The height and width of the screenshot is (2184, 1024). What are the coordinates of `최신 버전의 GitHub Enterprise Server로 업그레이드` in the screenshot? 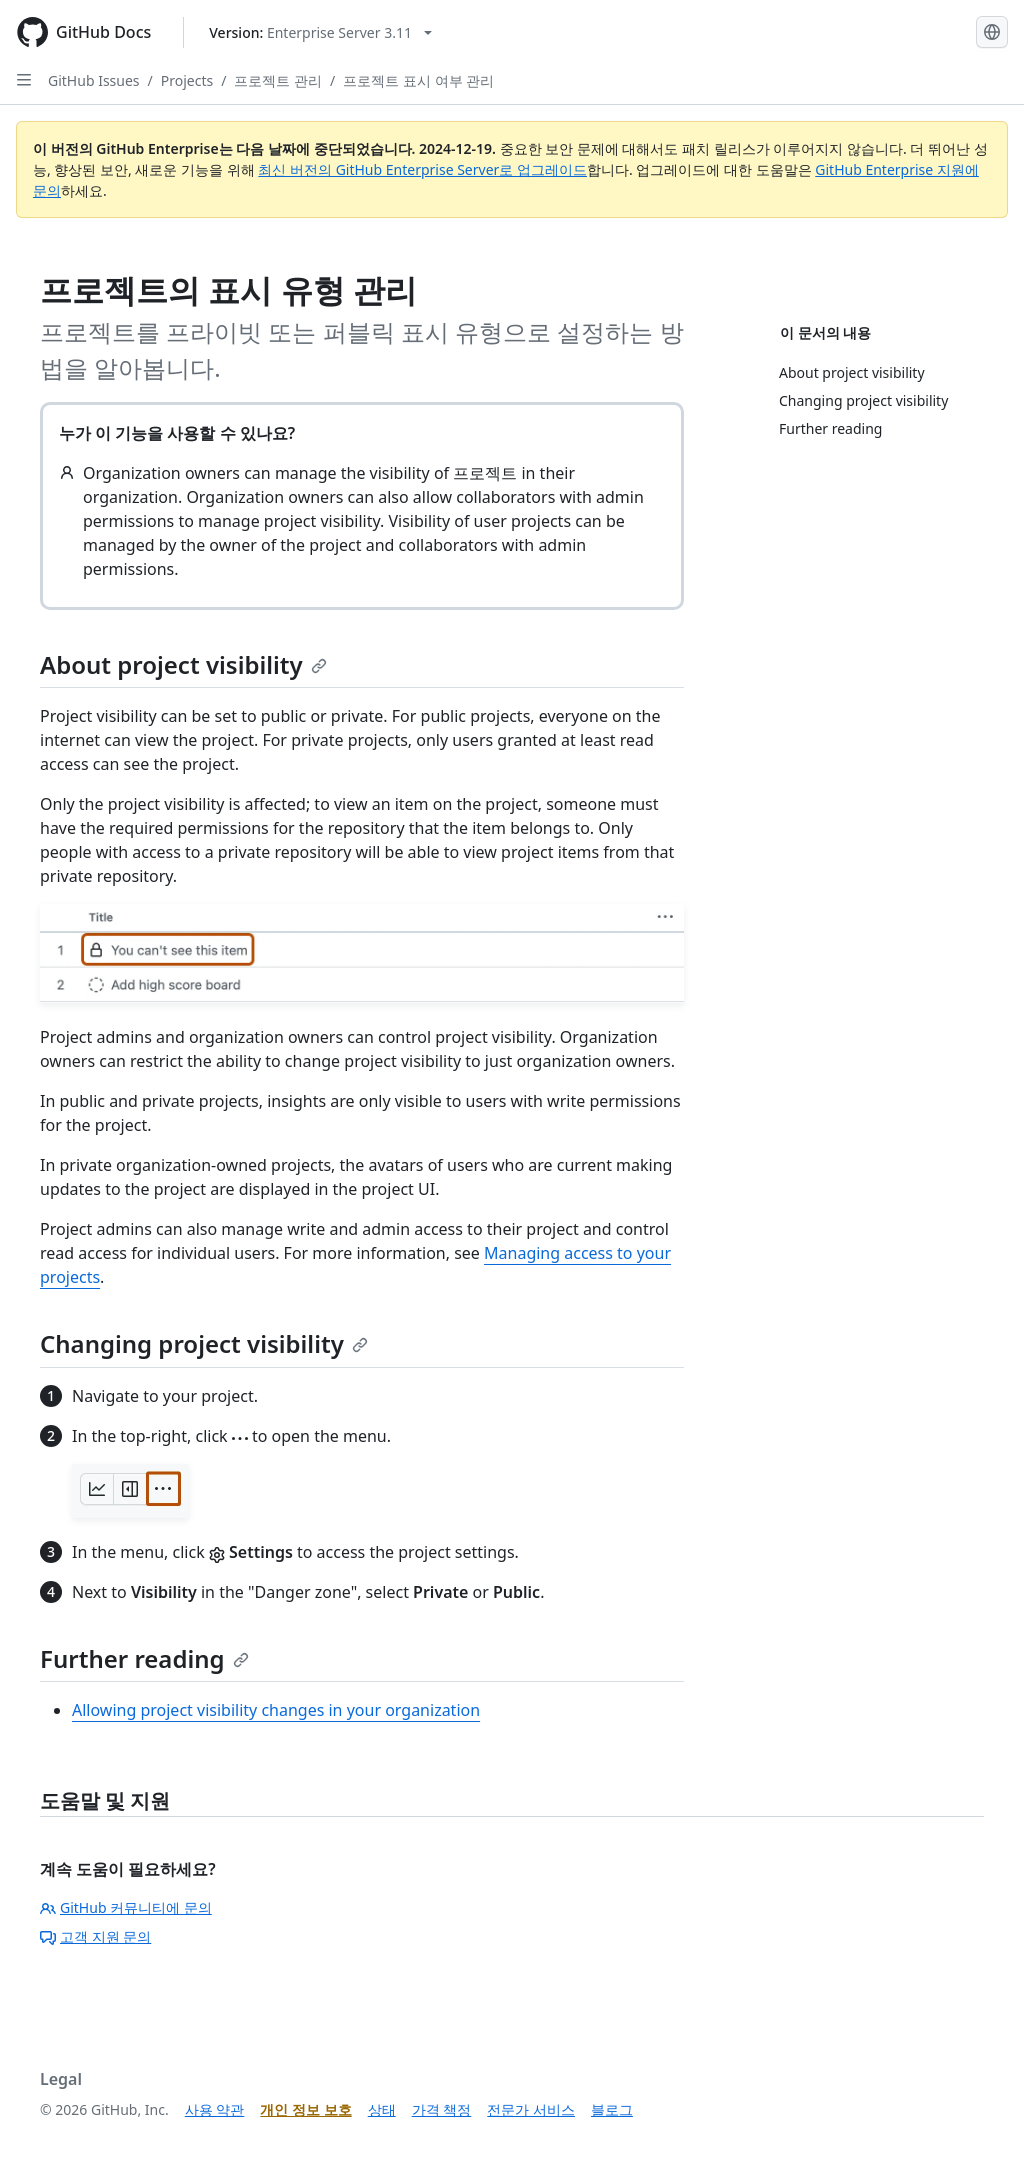 It's located at (422, 169).